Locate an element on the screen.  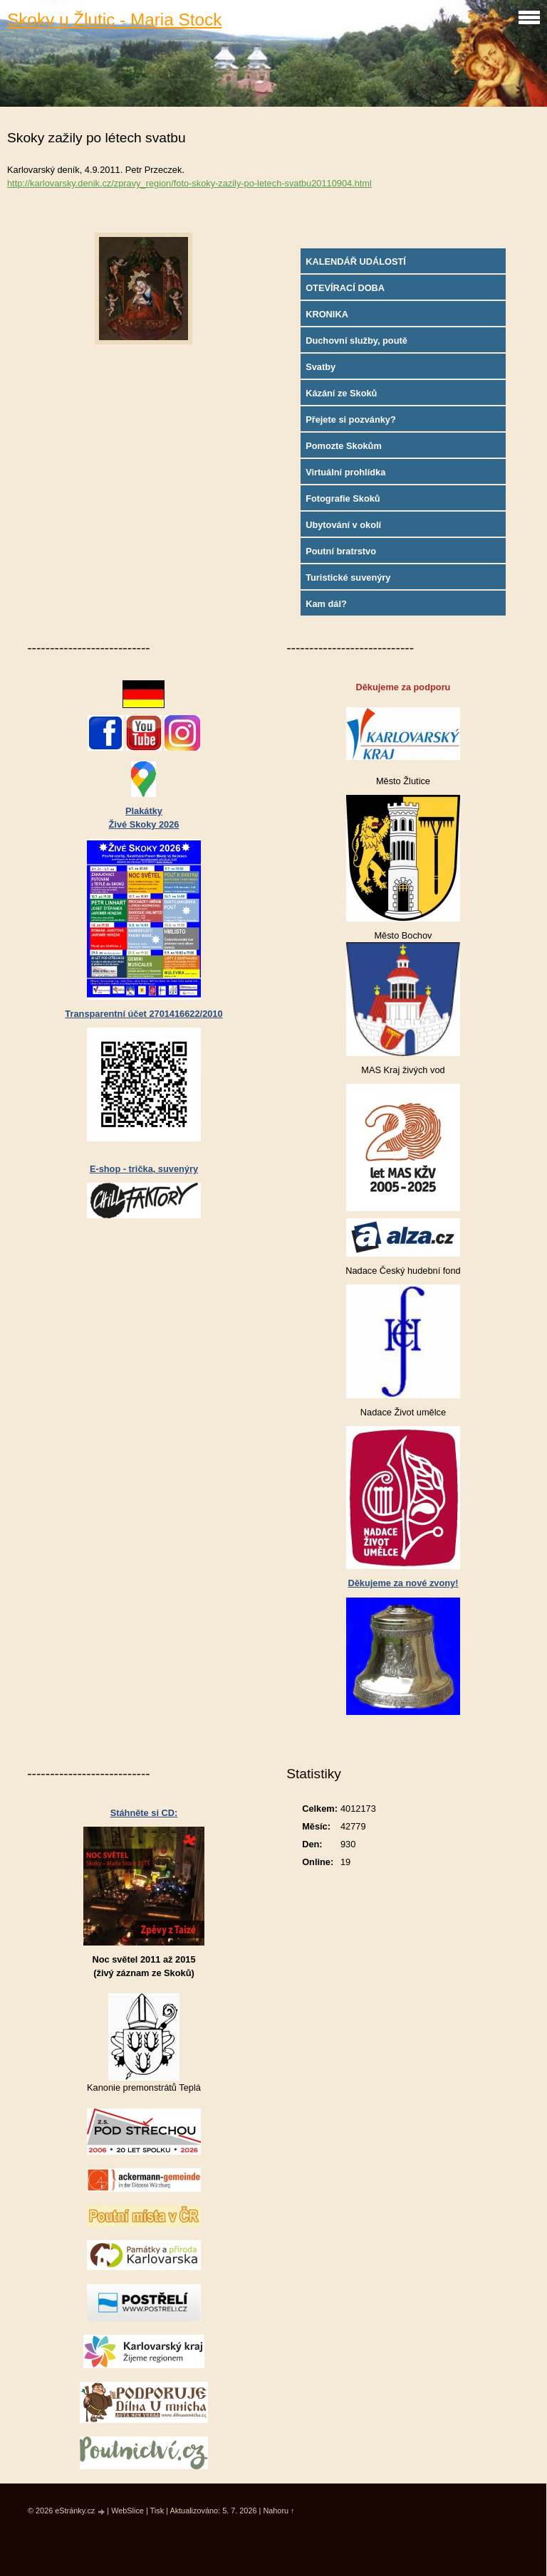
Ubytování v okolí is located at coordinates (343, 524).